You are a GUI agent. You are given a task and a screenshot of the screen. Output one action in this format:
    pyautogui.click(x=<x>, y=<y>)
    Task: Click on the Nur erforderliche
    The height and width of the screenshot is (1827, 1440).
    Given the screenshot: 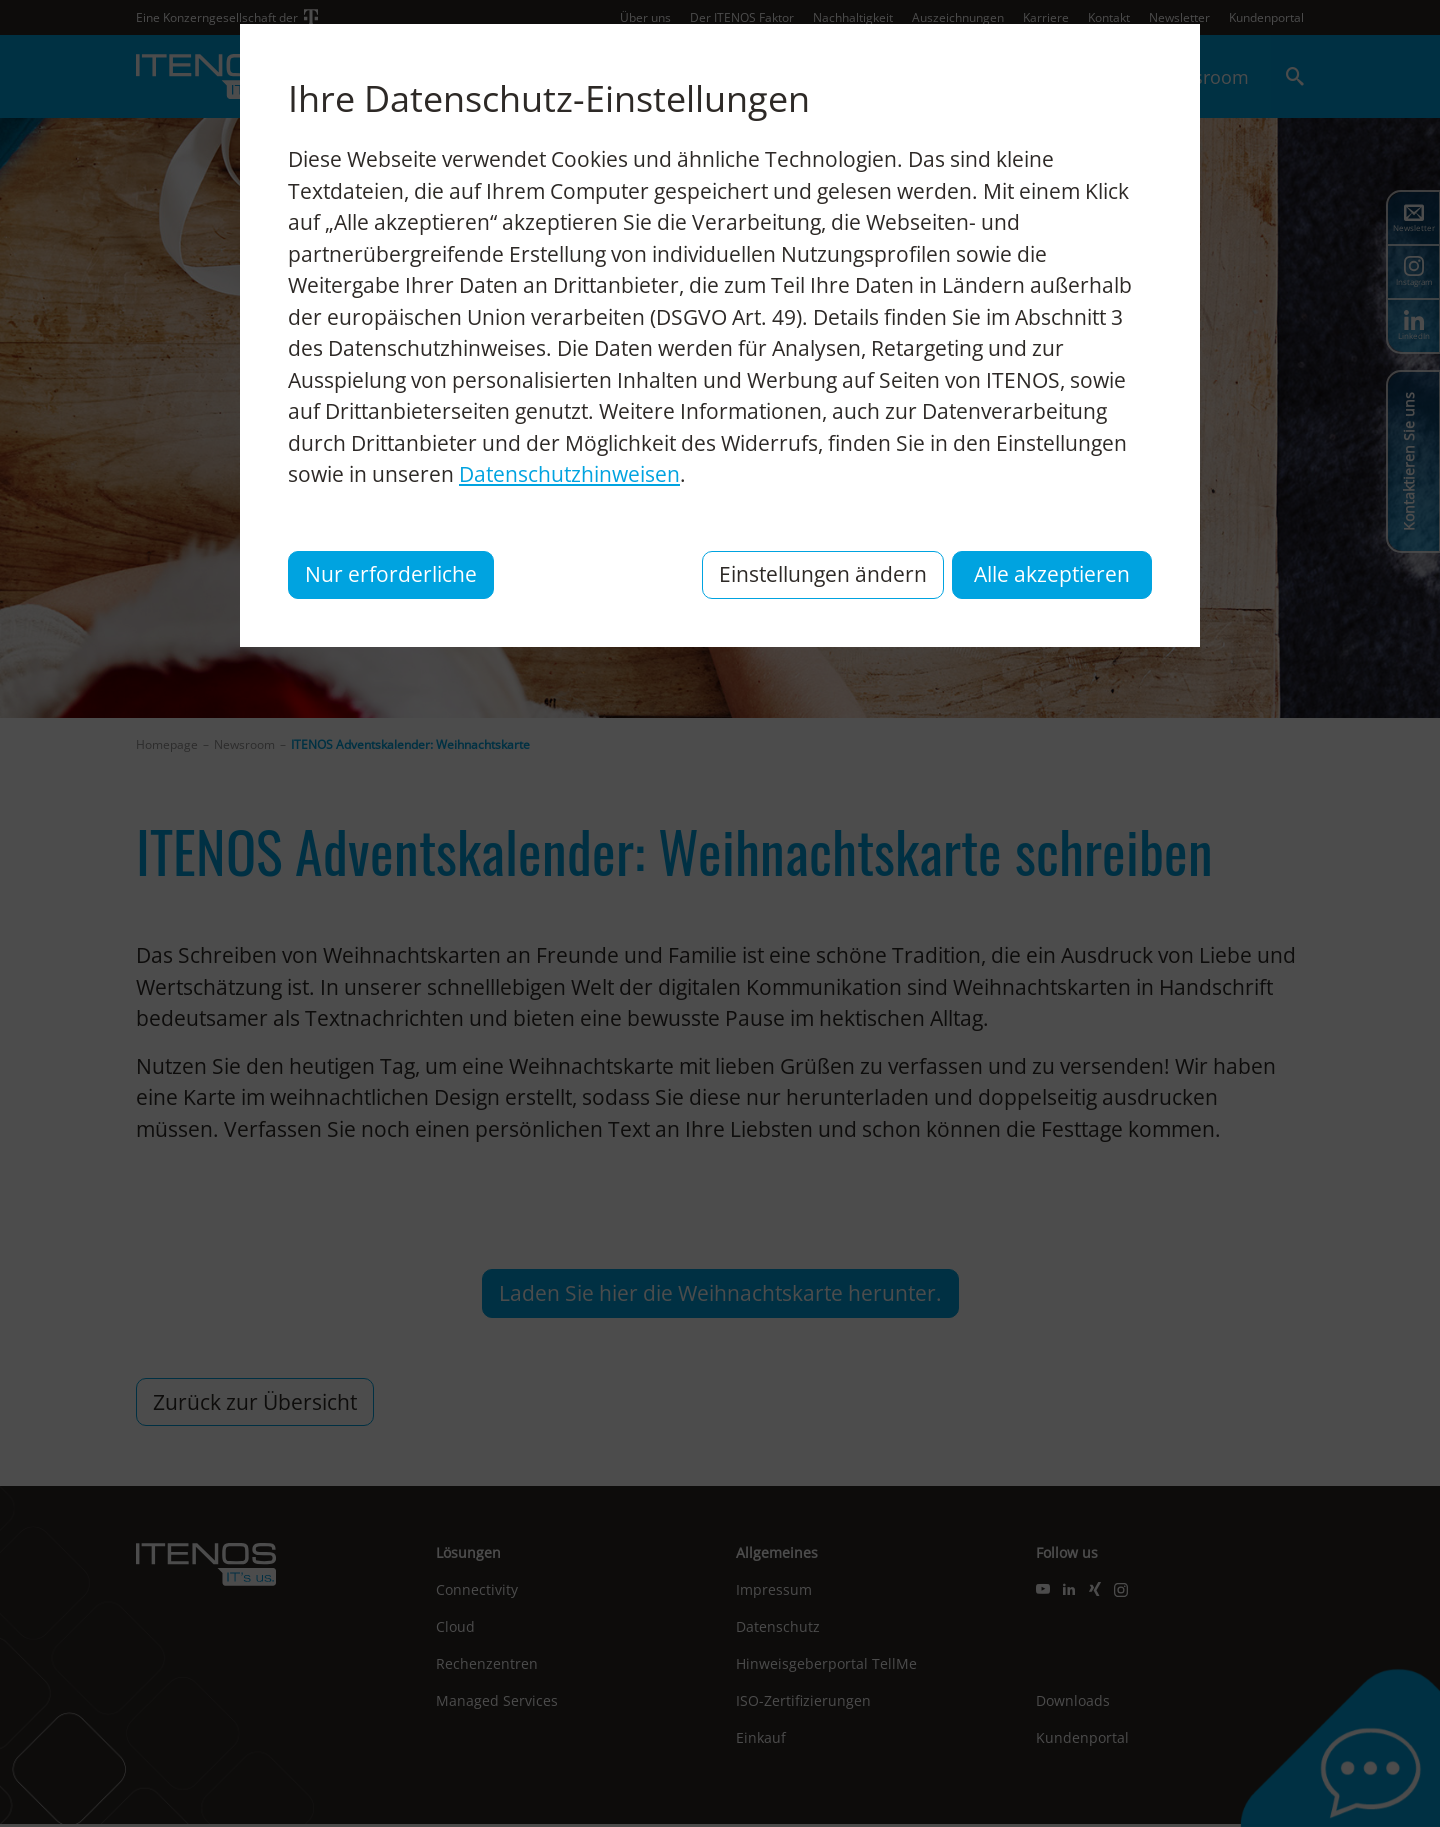 What is the action you would take?
    pyautogui.click(x=391, y=574)
    